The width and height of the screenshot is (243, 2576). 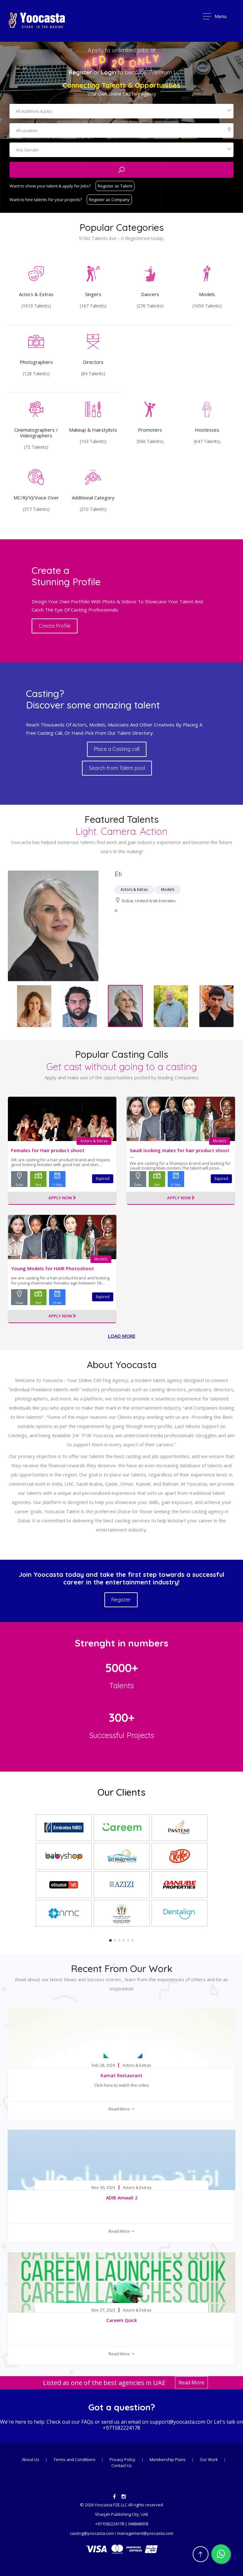 I want to click on Register as Talent, so click(x=115, y=186).